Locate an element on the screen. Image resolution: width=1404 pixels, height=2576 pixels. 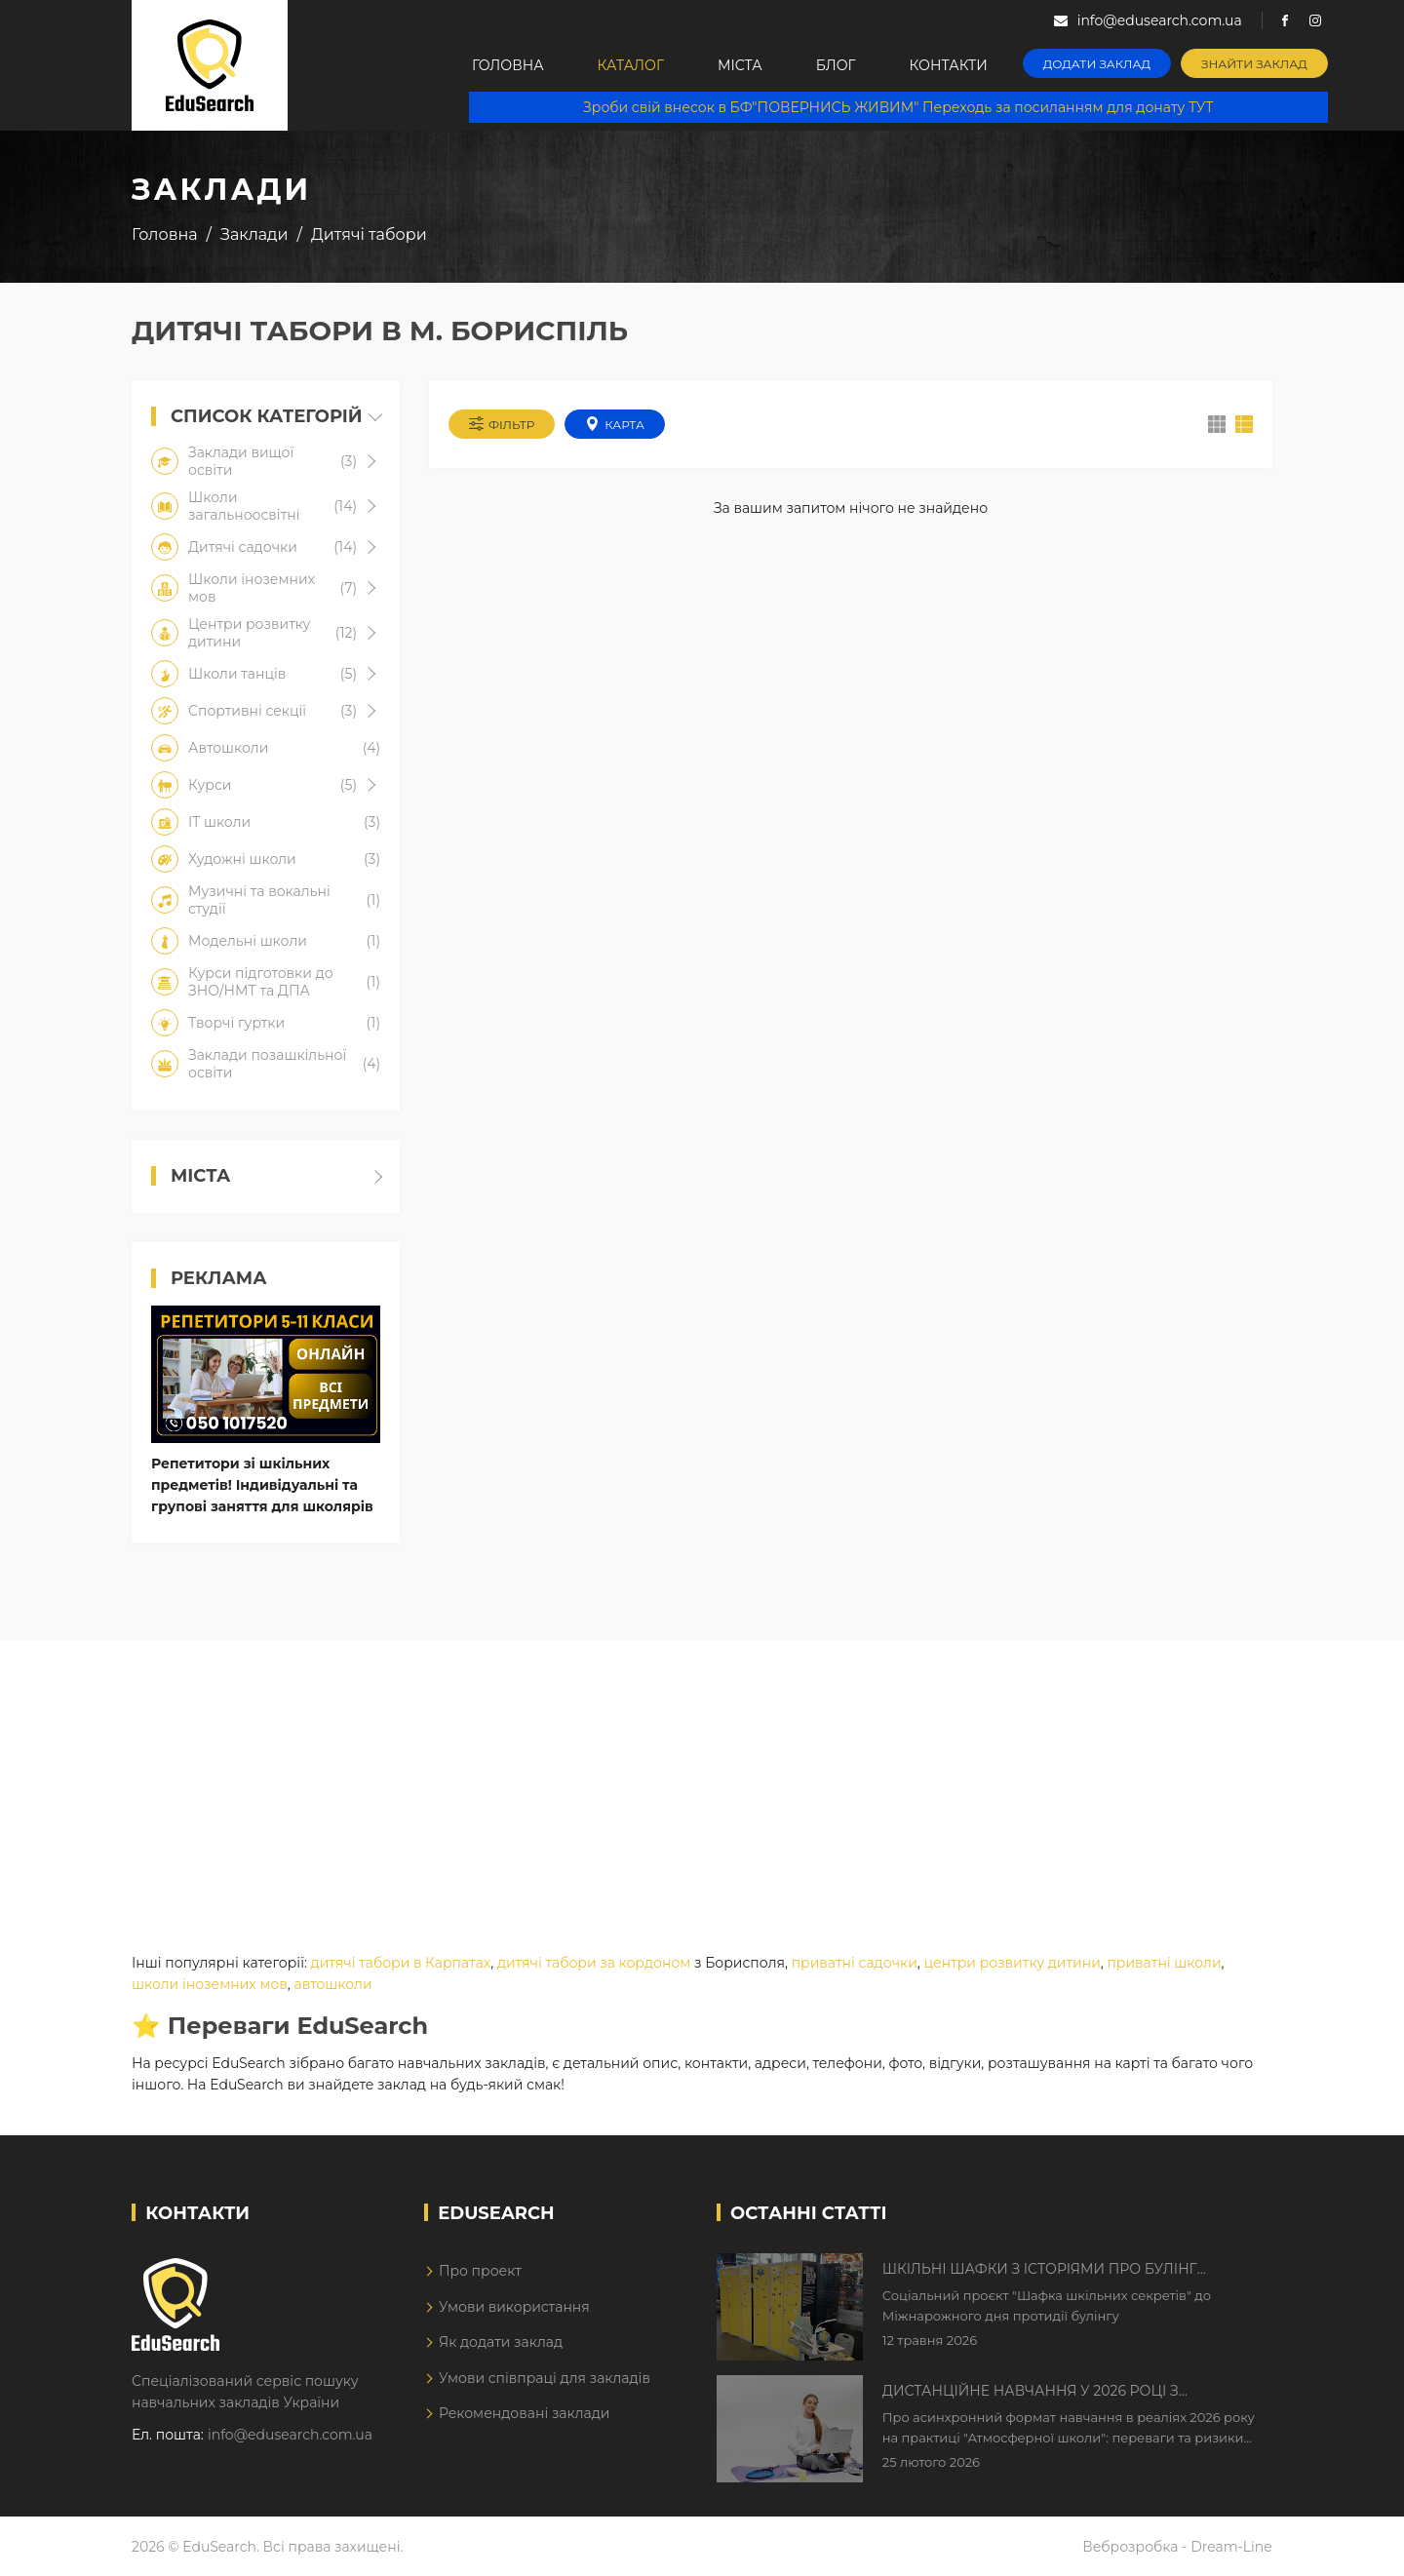
школи іноземних мов is located at coordinates (210, 1984).